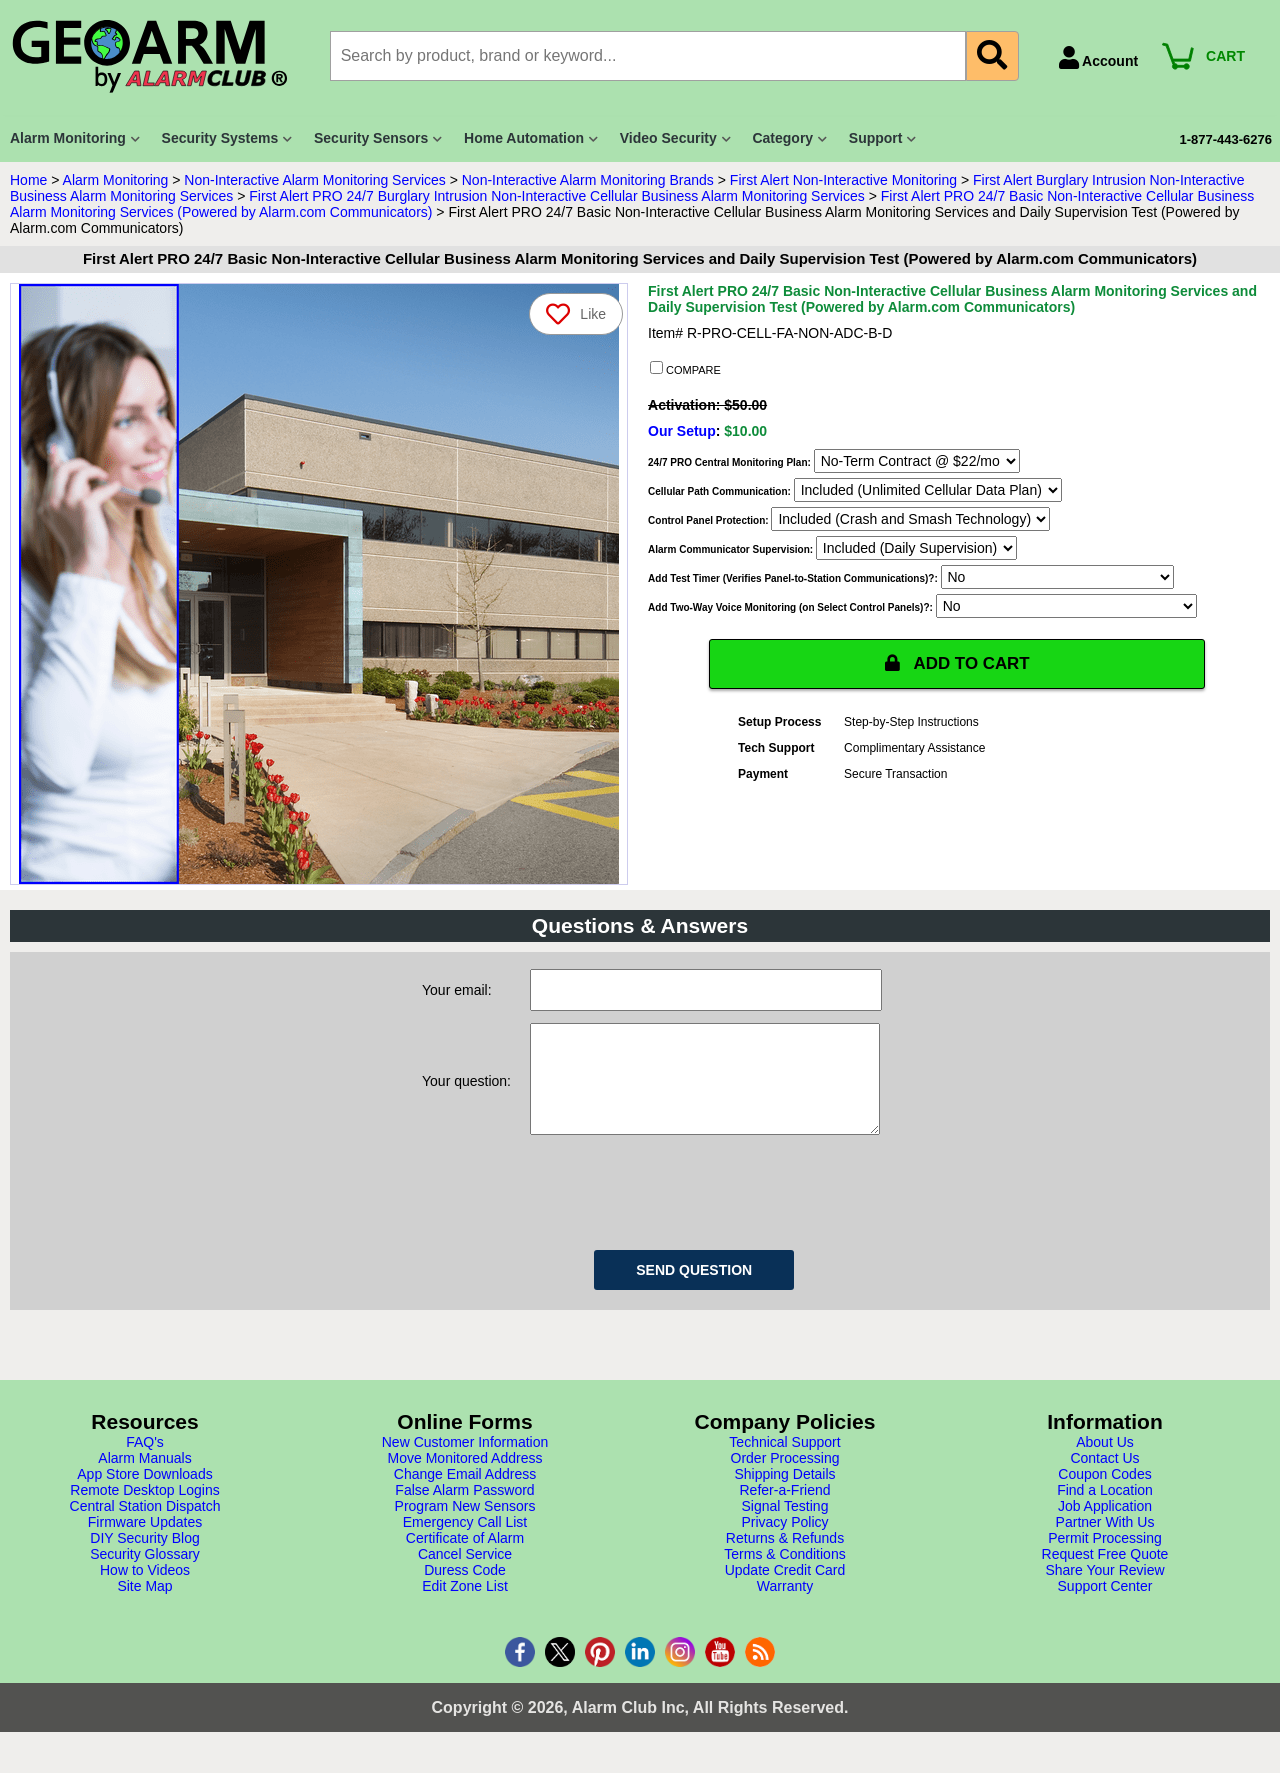  What do you see at coordinates (465, 1526) in the screenshot?
I see `Program New Sensors` at bounding box center [465, 1526].